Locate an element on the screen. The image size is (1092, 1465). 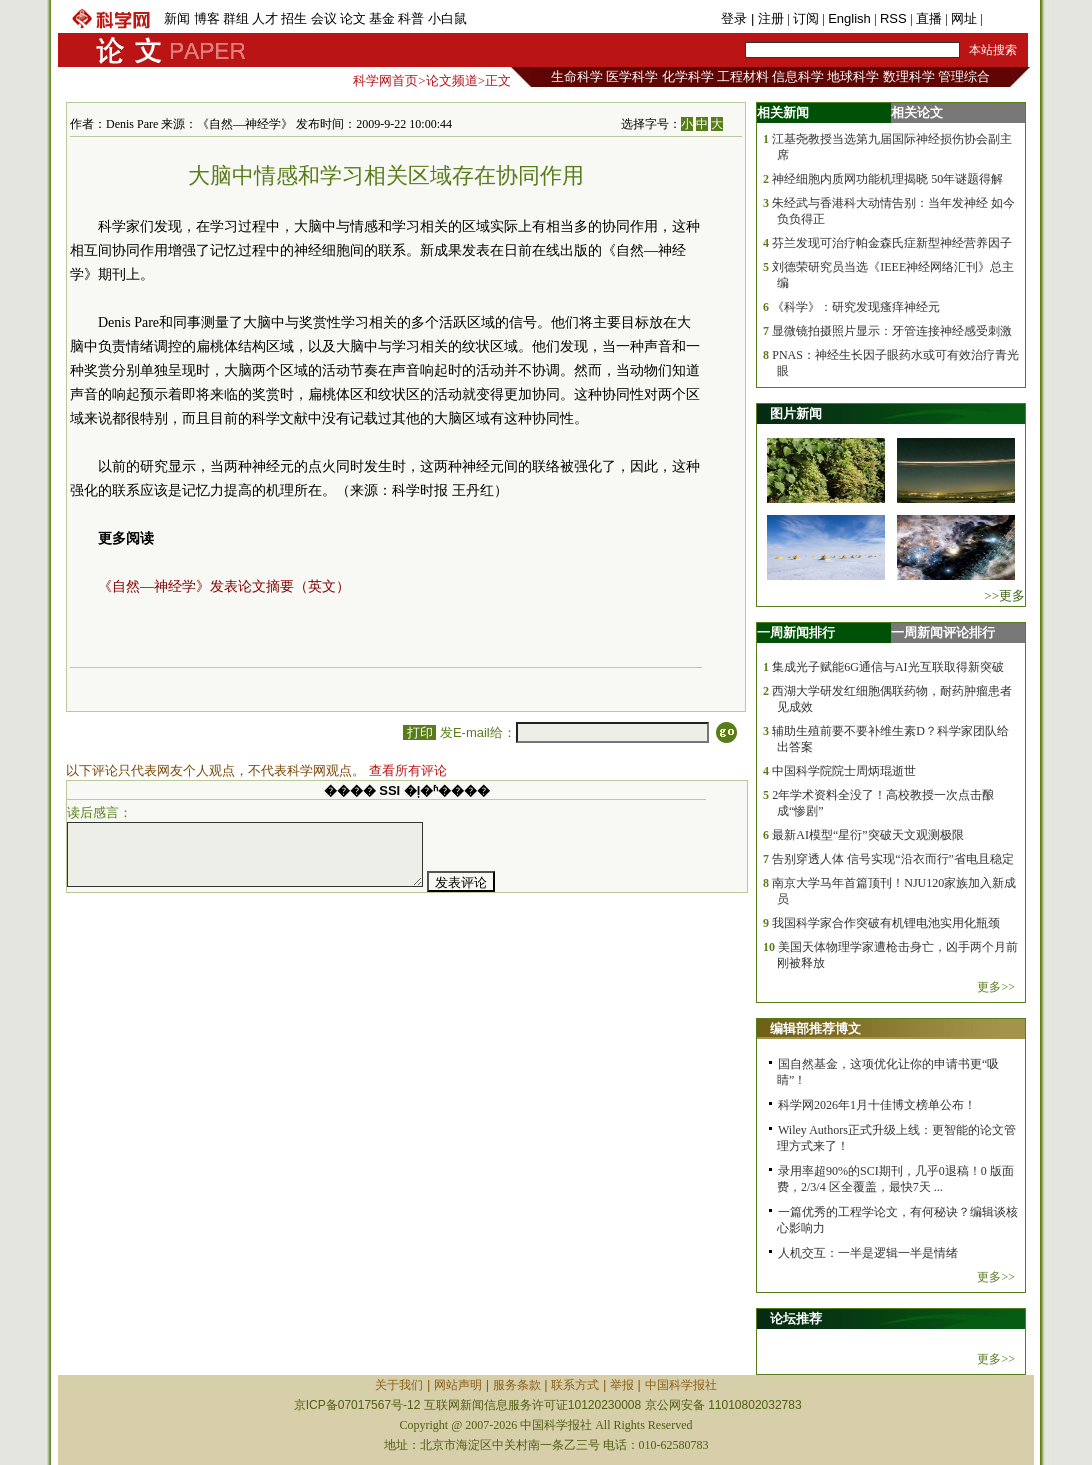
人才 is located at coordinates (265, 18).